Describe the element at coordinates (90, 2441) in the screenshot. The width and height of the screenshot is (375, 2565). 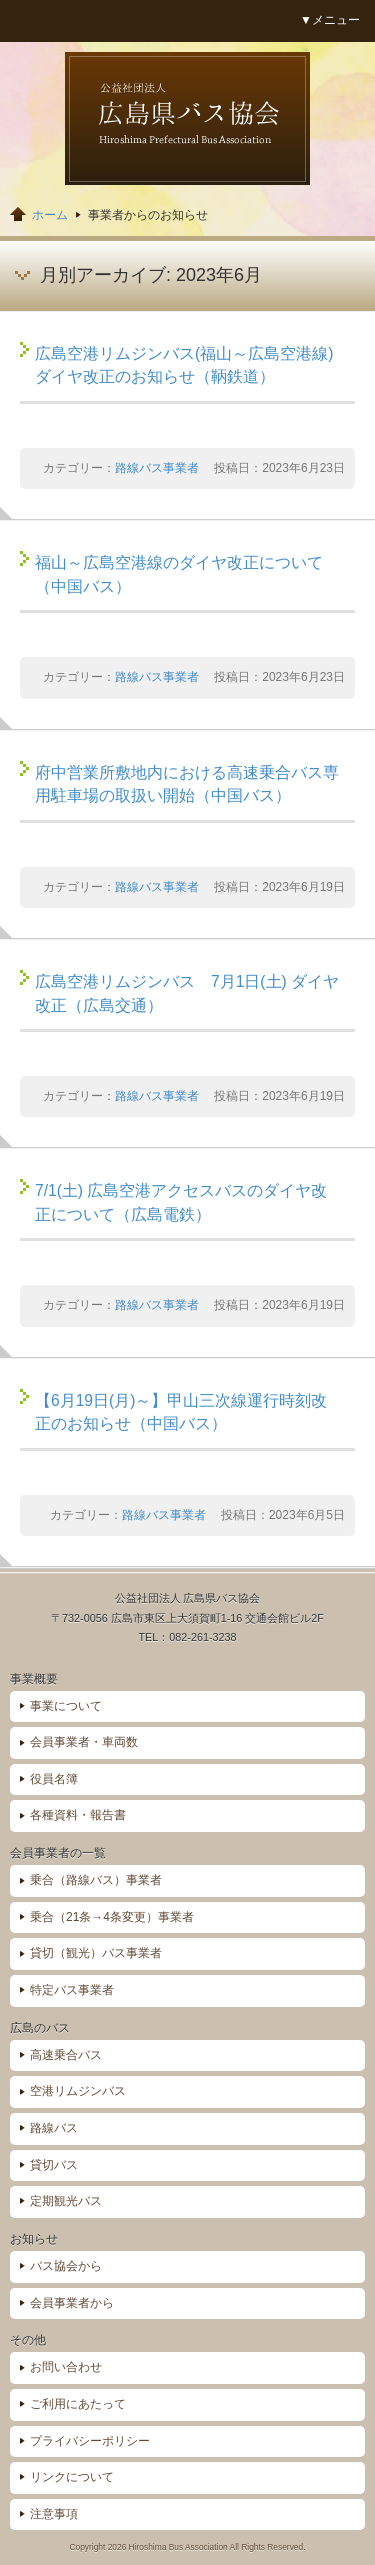
I see `プライバシーポリシー` at that location.